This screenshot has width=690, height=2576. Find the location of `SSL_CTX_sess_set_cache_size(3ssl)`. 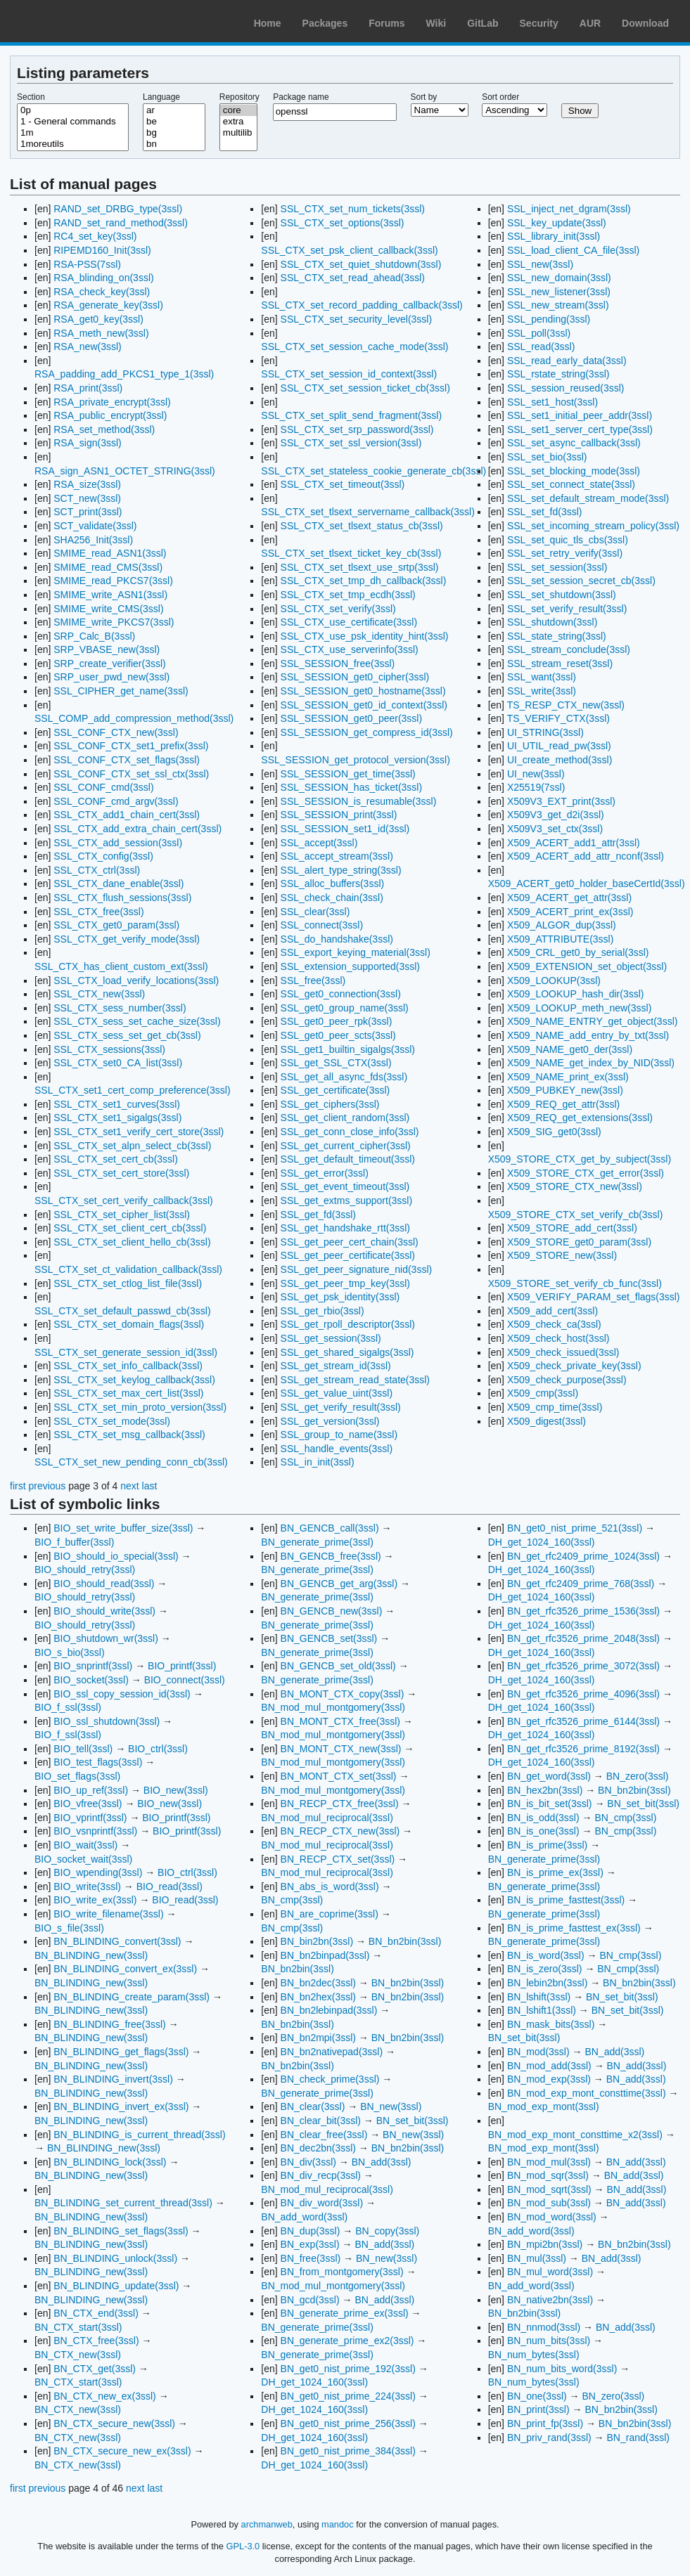

SSL_CTX_sess_set_cache_size(3ssl) is located at coordinates (136, 1021).